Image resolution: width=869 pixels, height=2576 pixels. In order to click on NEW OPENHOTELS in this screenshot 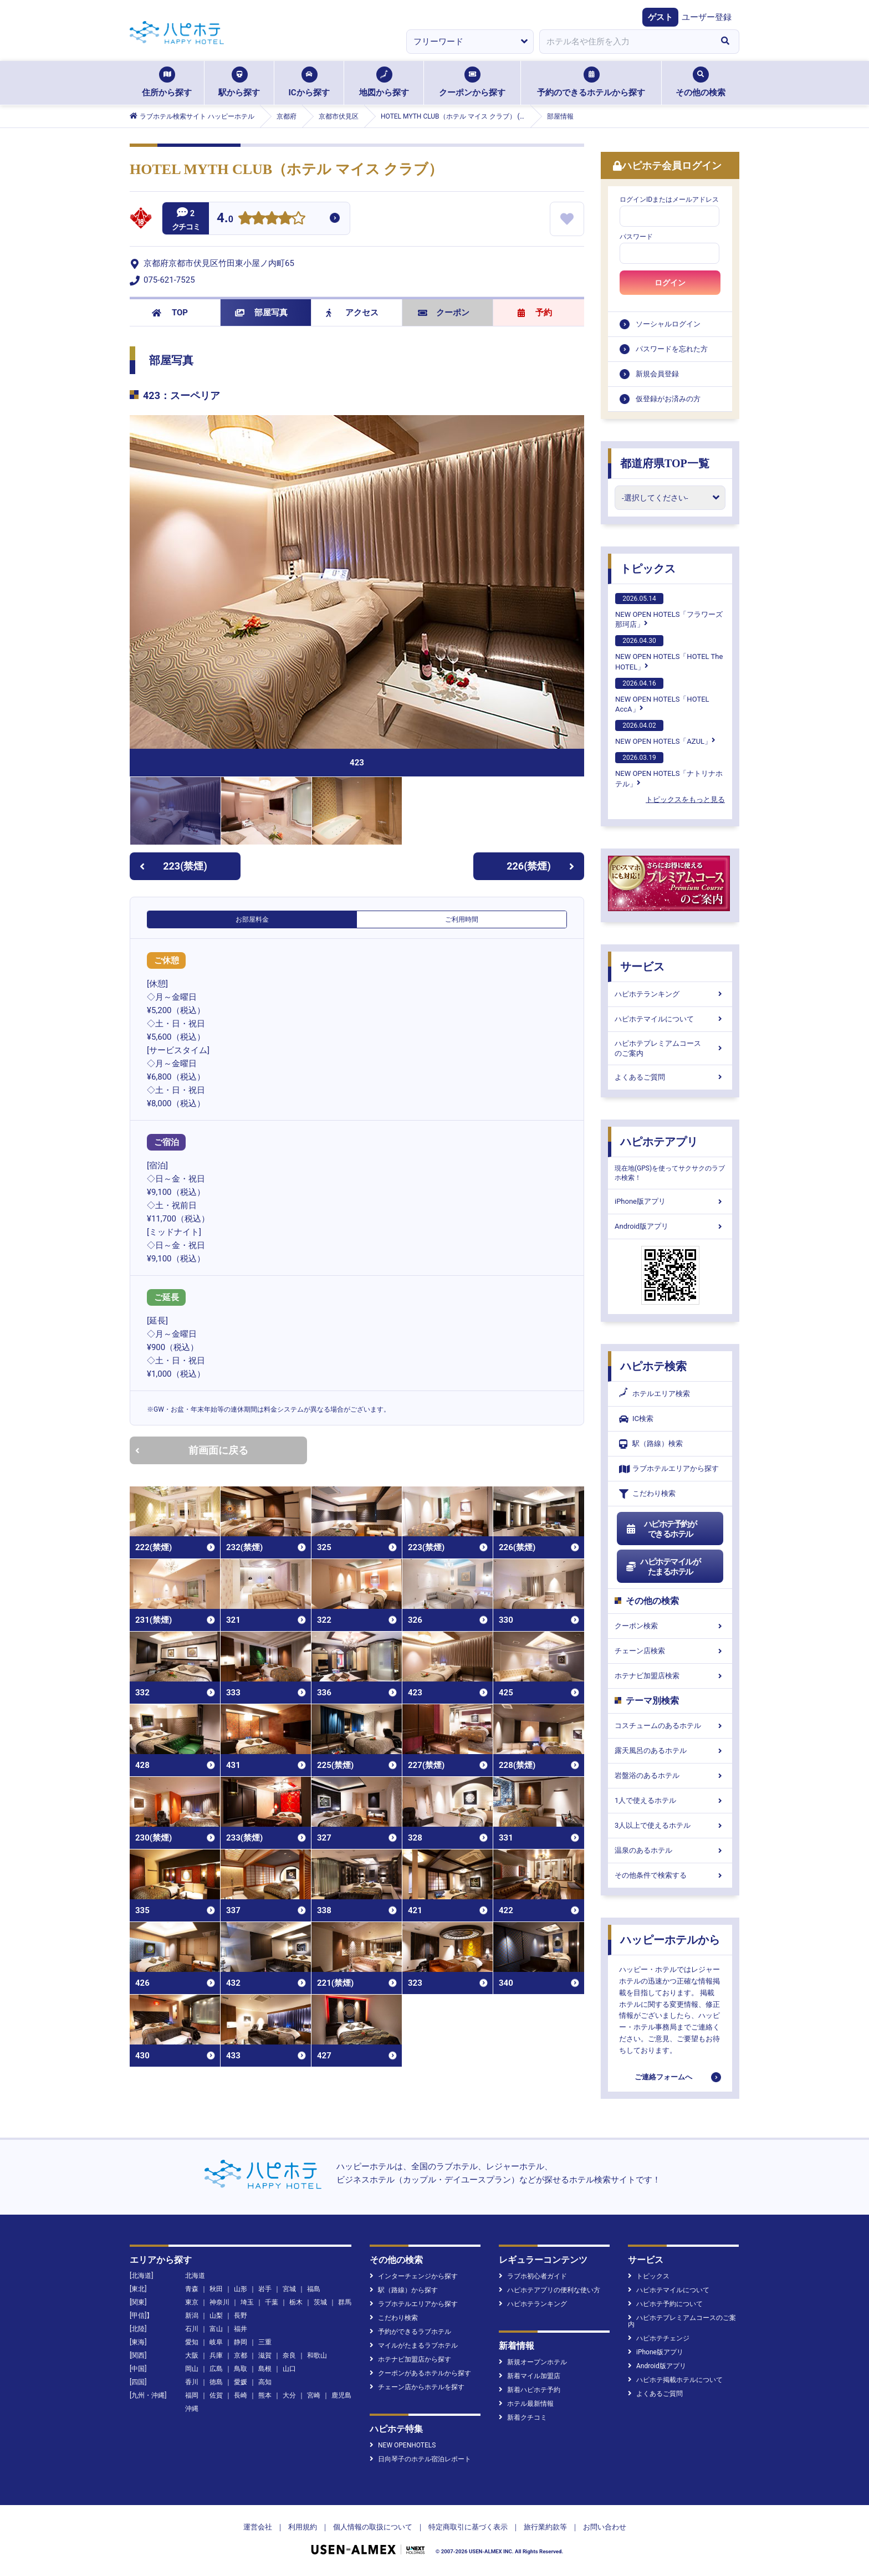, I will do `click(403, 2445)`.